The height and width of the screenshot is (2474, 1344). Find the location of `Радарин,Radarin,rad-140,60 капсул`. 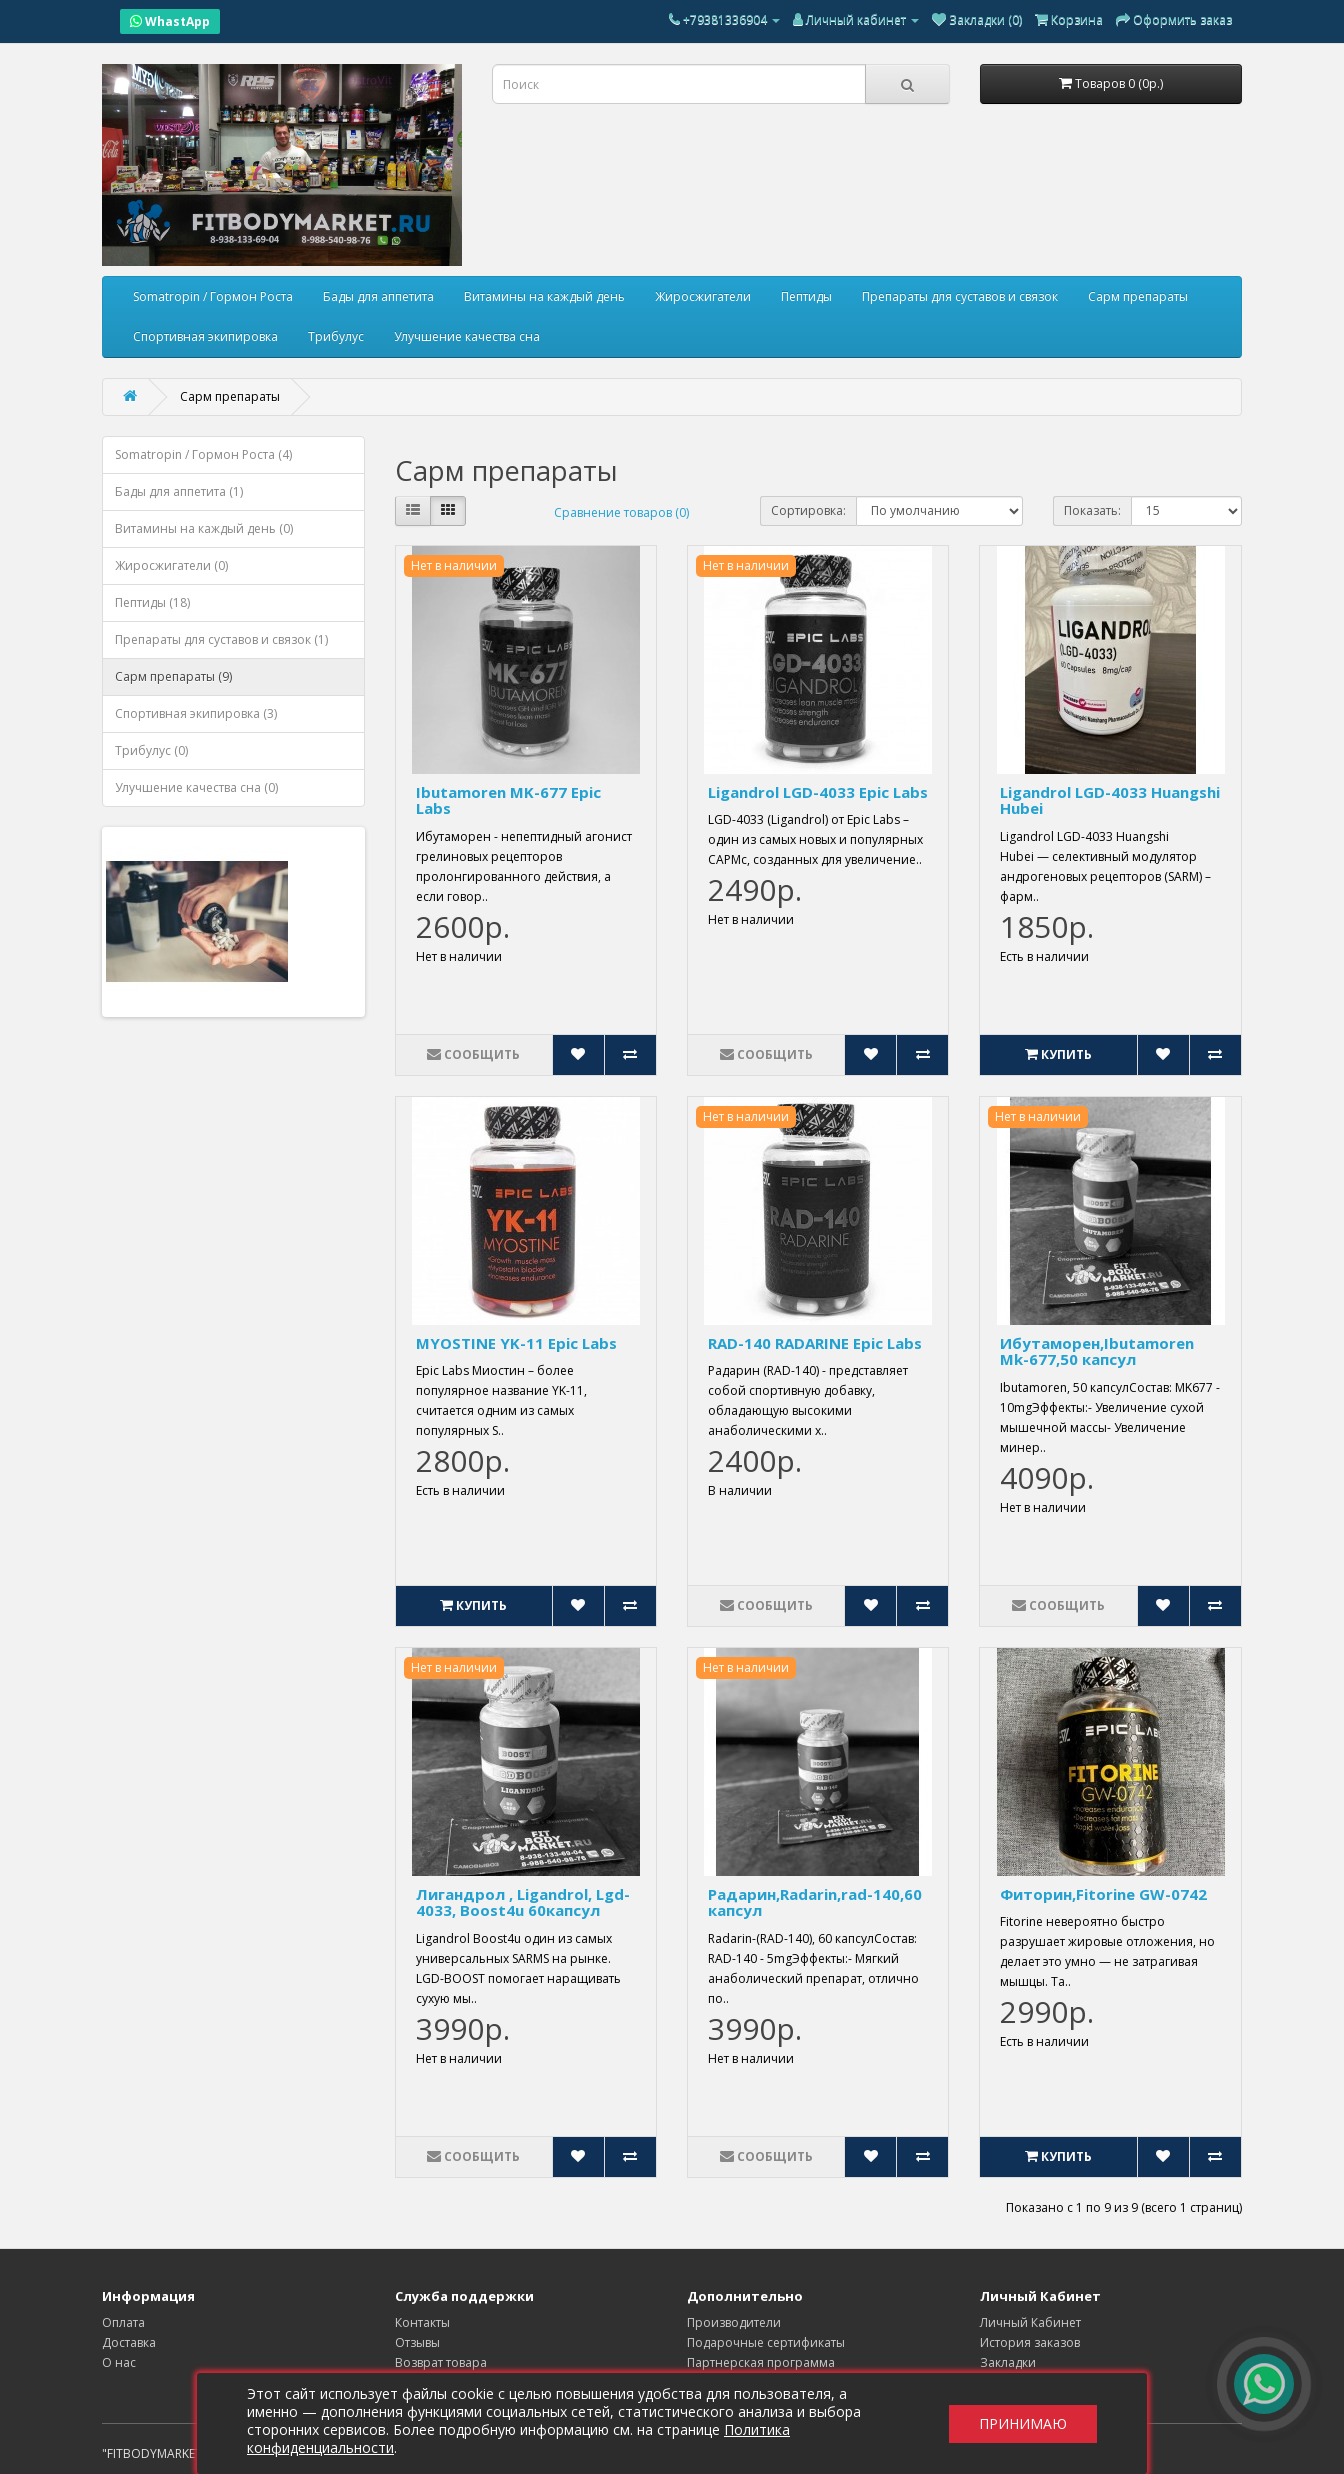

Радарин,Radarin,rad-140,60 капсул is located at coordinates (815, 1902).